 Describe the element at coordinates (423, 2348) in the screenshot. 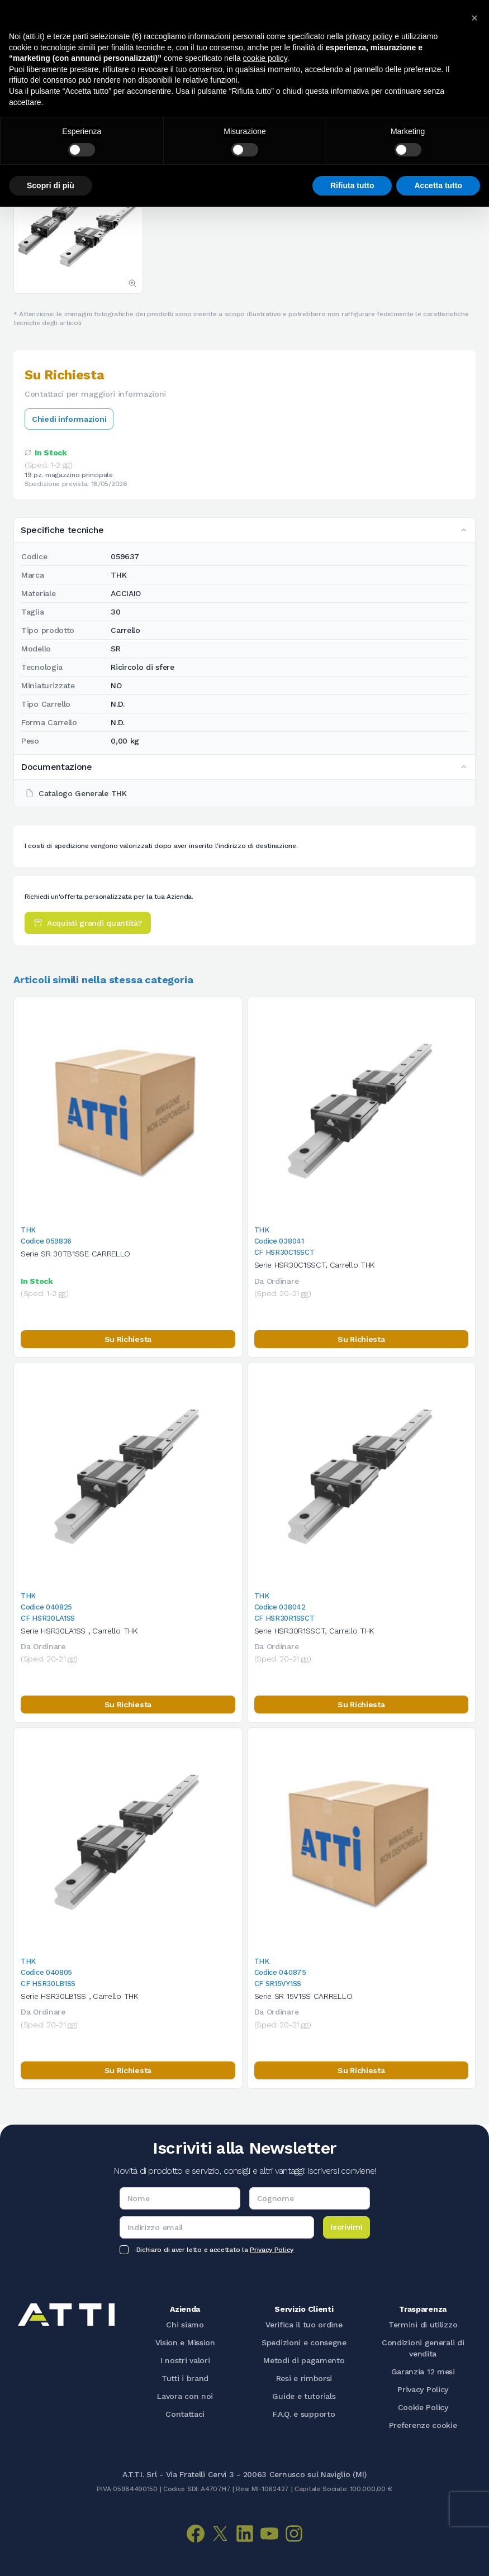

I see `Condizioni generali di vendita` at that location.